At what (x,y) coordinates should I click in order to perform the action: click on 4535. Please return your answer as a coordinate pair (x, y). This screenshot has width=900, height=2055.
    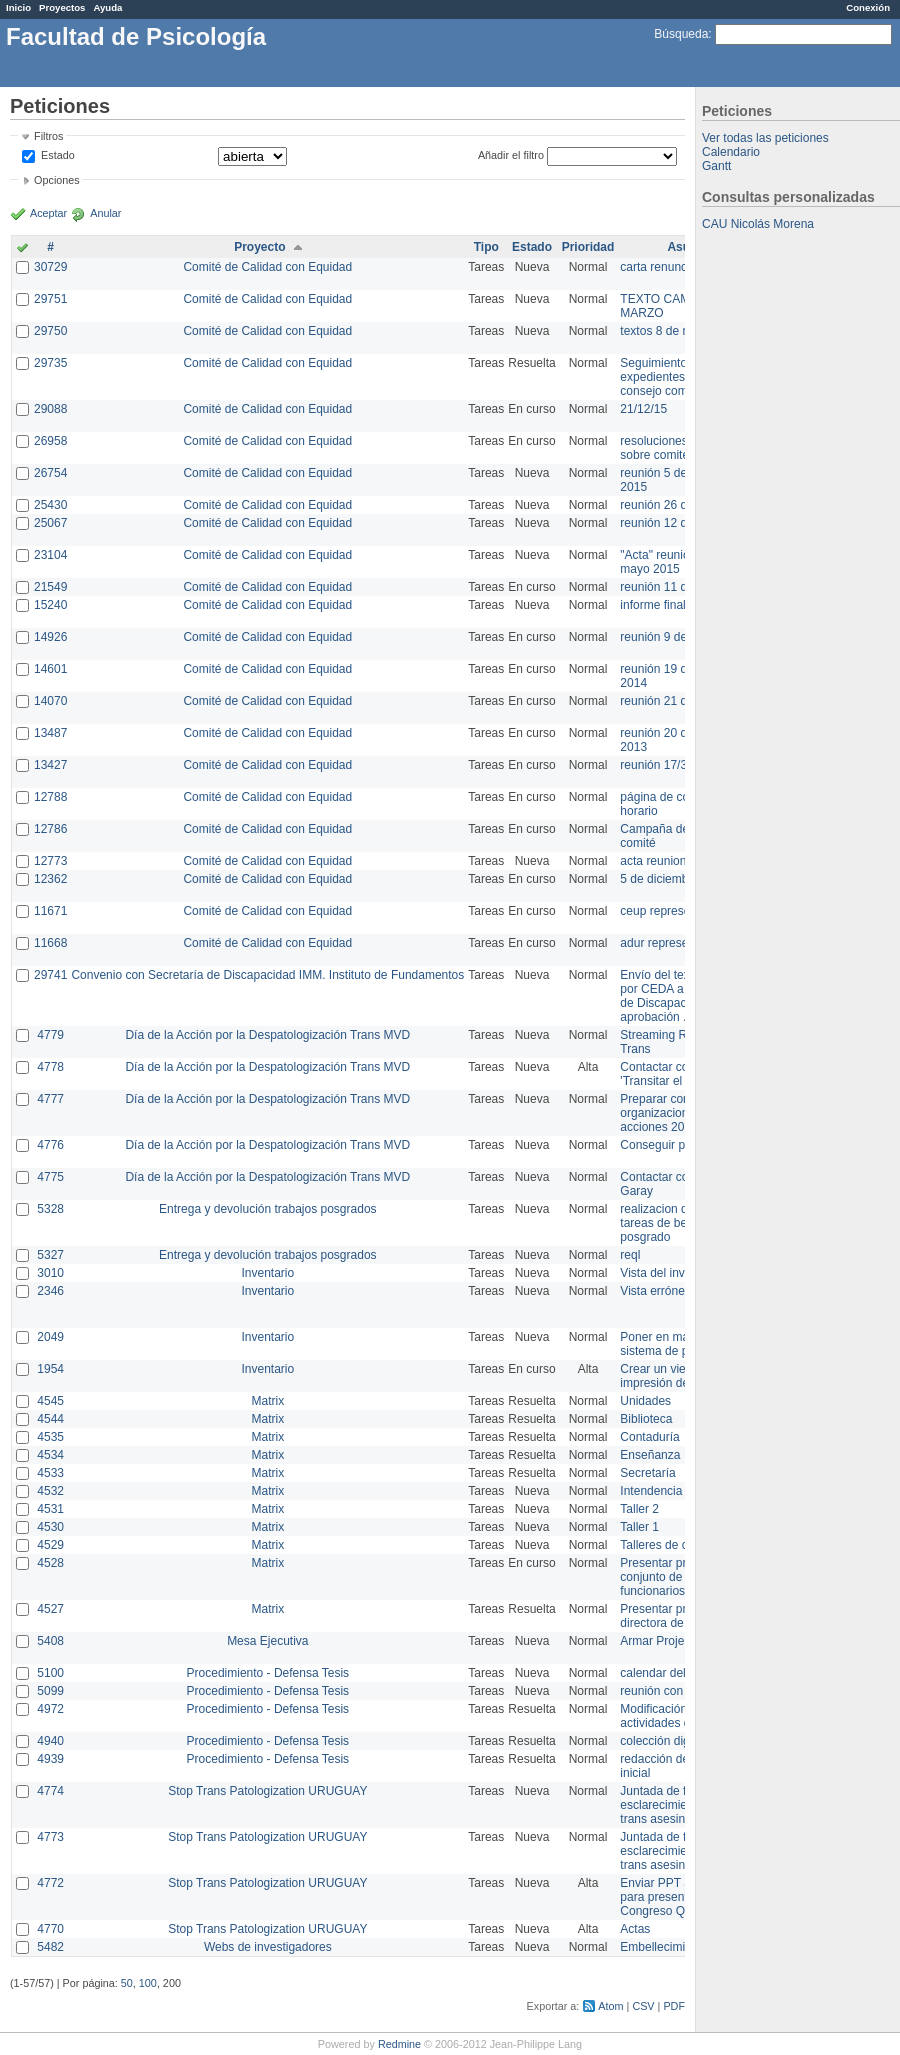
    Looking at the image, I should click on (50, 1437).